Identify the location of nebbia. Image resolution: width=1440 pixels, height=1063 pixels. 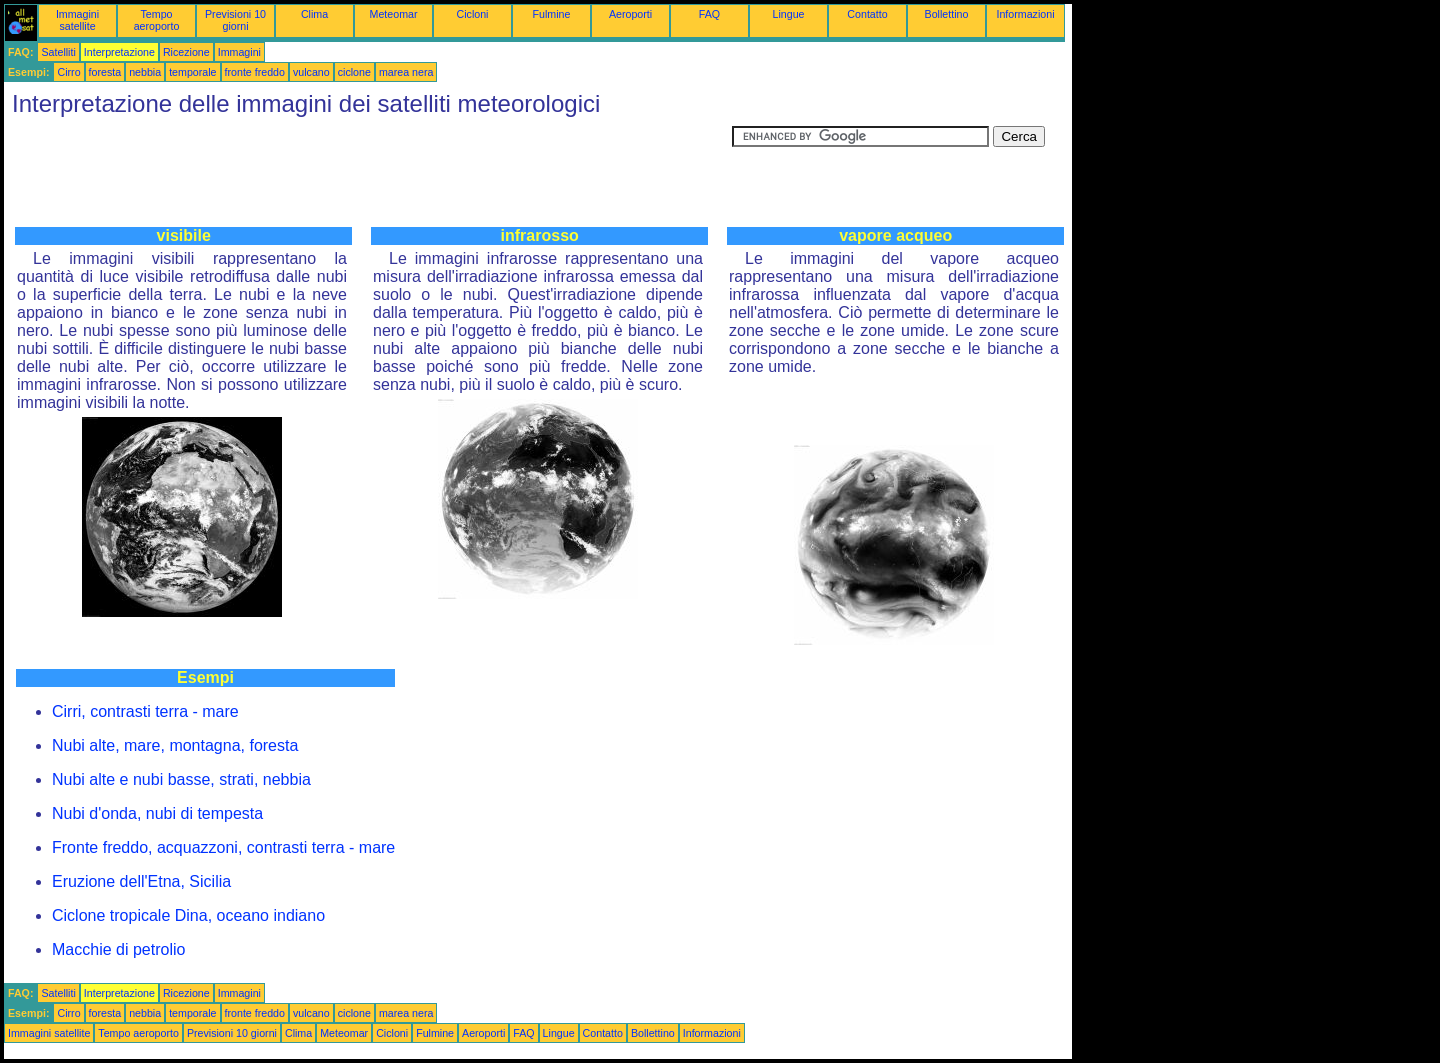
(145, 72).